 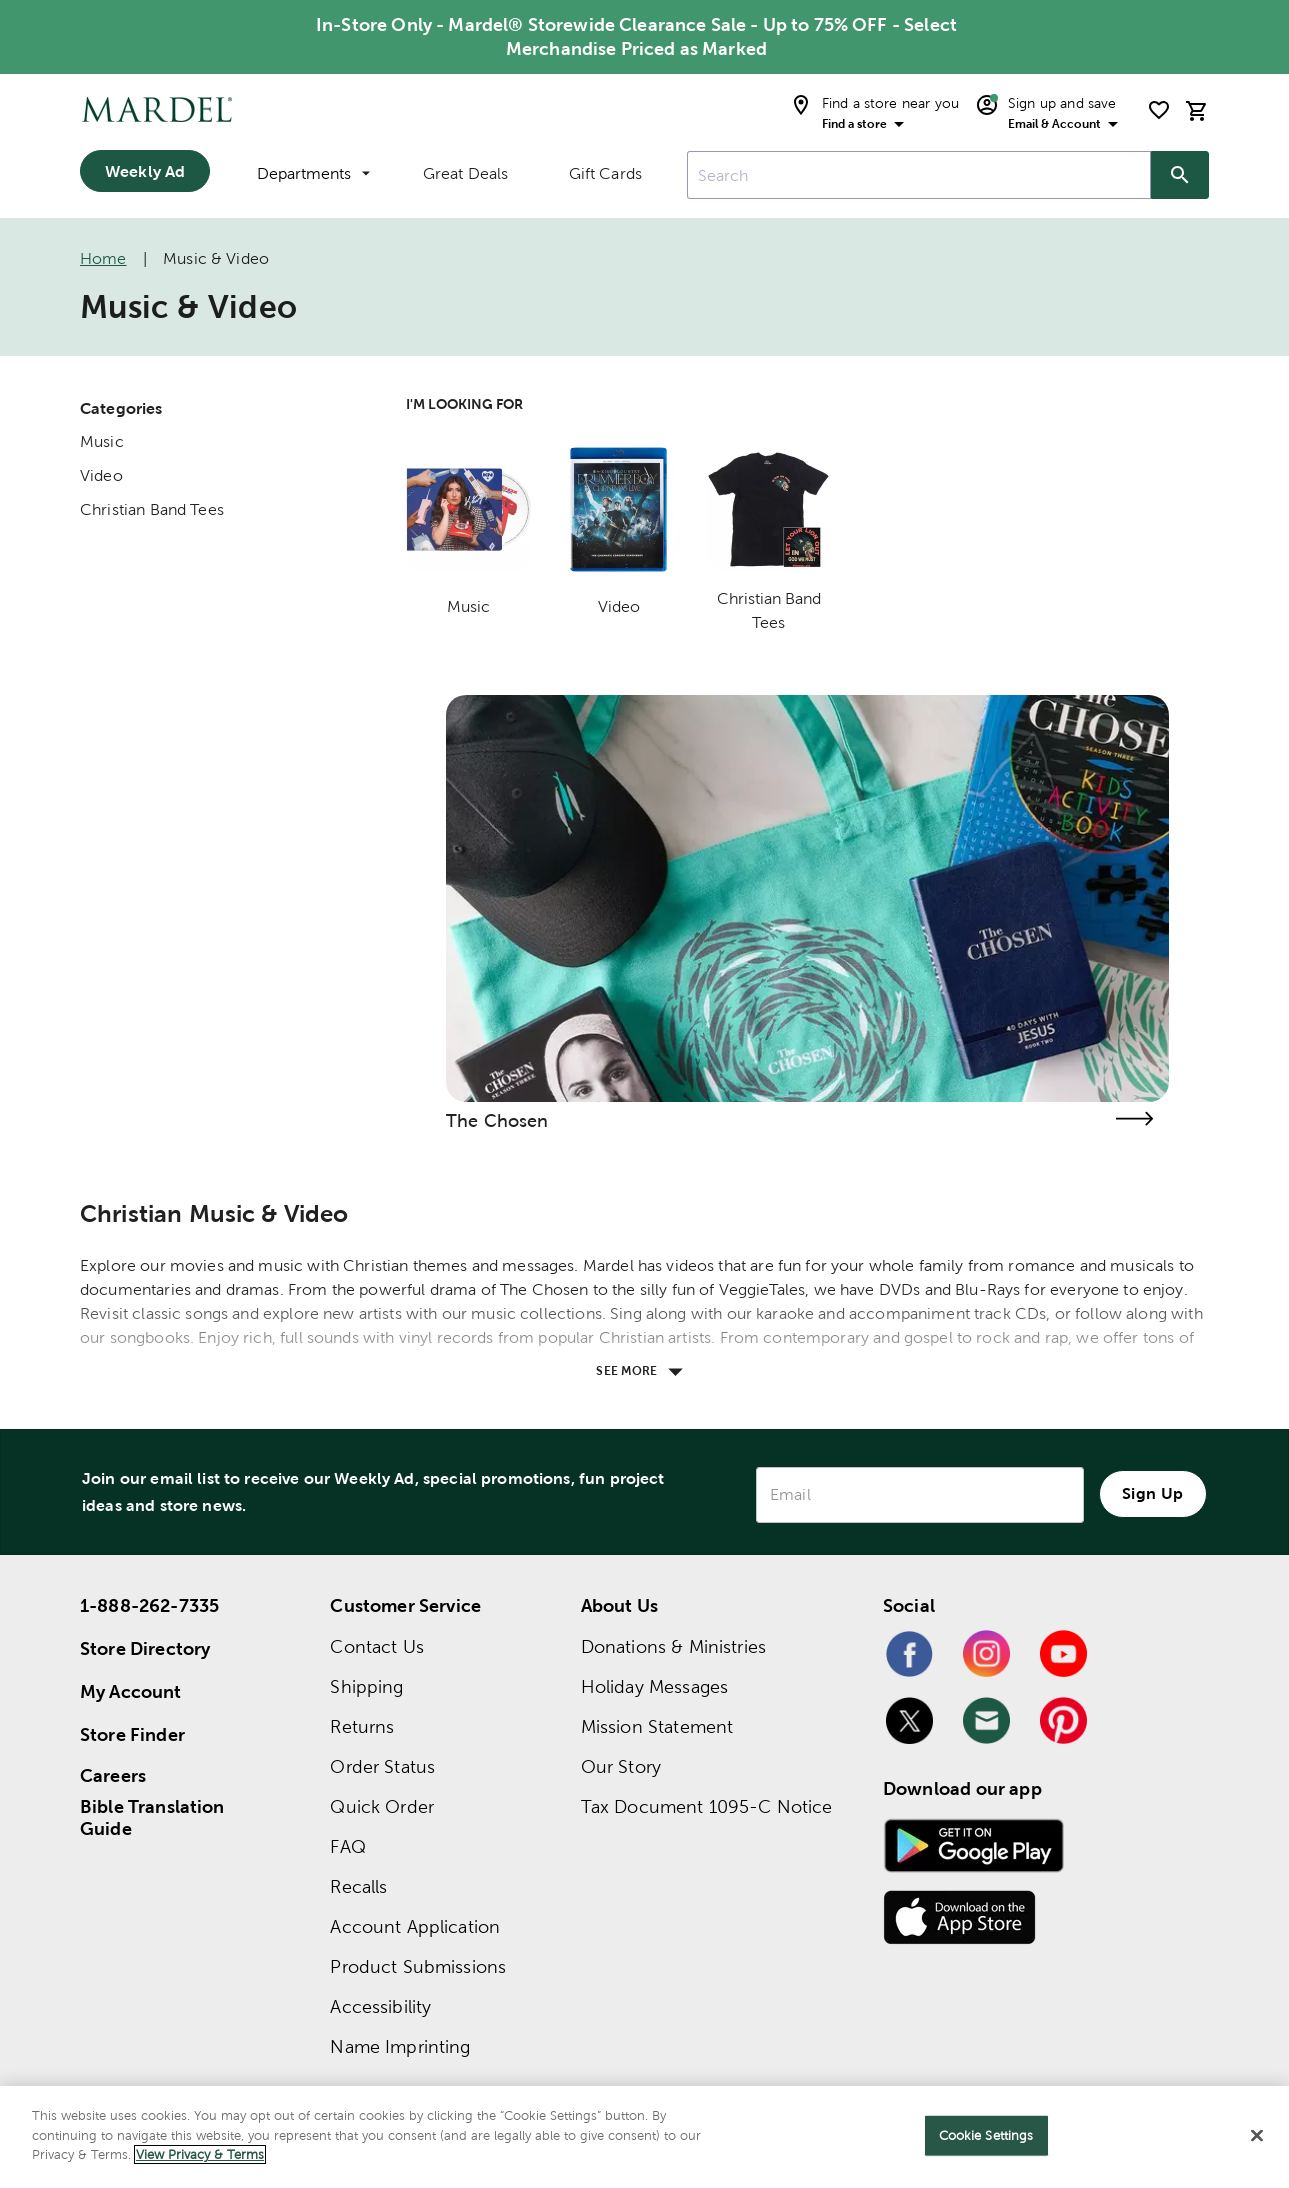 What do you see at coordinates (313, 173) in the screenshot?
I see `Departments` at bounding box center [313, 173].